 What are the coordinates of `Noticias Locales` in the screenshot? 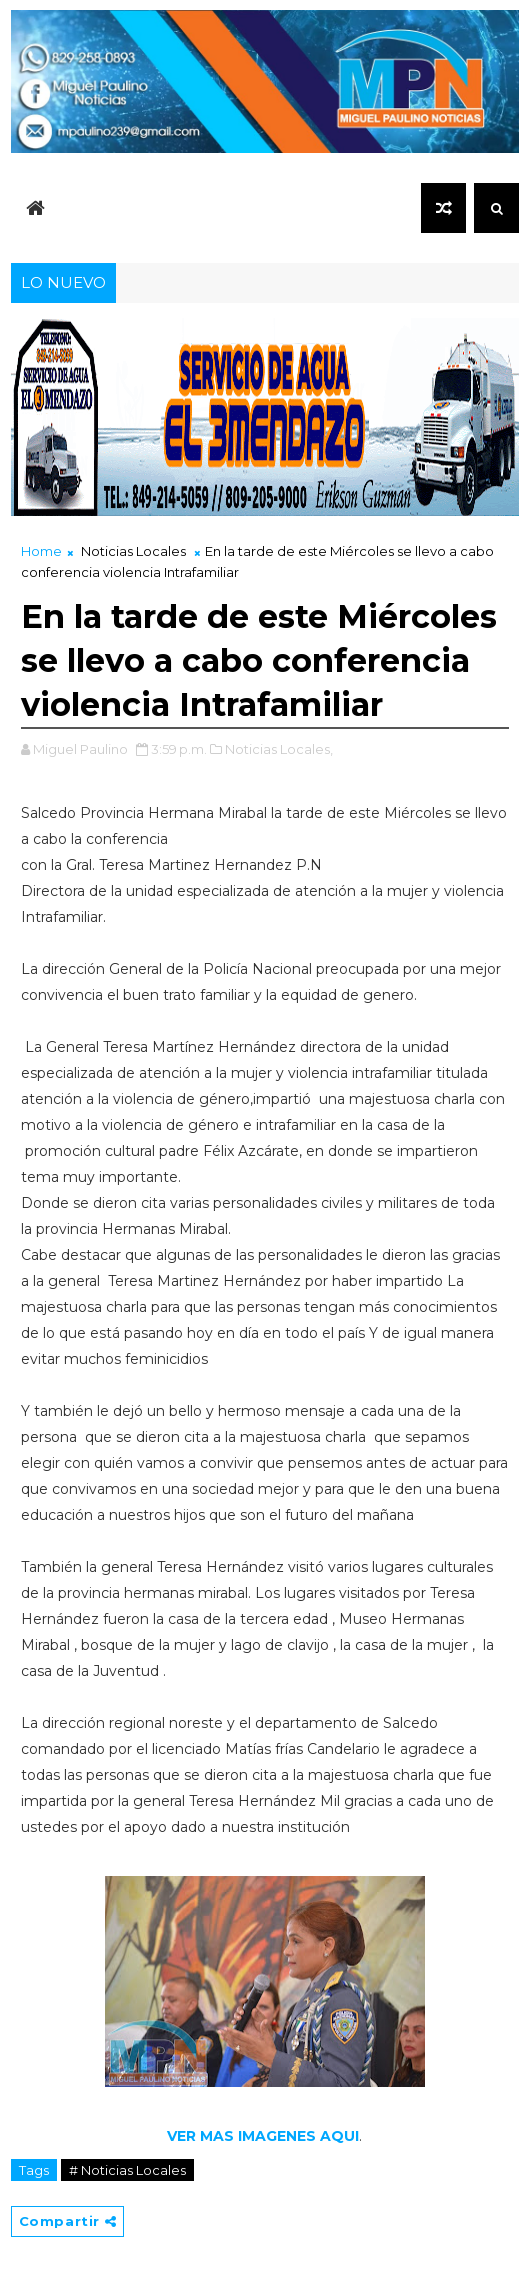 It's located at (133, 551).